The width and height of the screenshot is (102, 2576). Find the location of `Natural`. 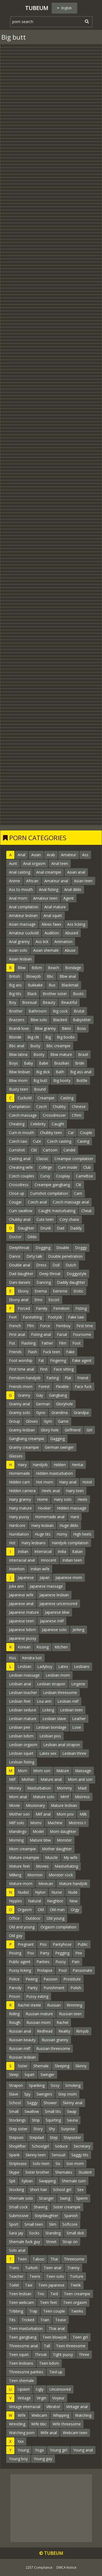

Natural is located at coordinates (34, 1900).